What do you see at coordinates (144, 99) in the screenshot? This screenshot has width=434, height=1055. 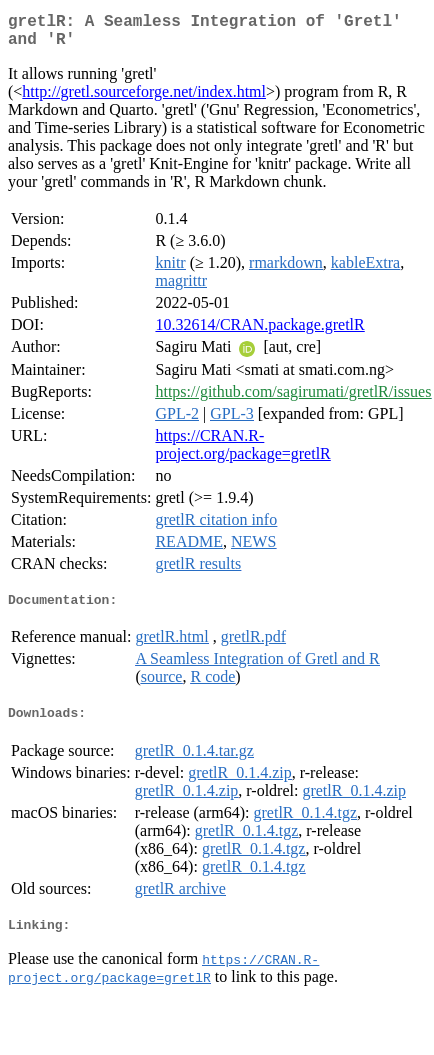 I see `http://gretl.sourceforge.net/index.html` at bounding box center [144, 99].